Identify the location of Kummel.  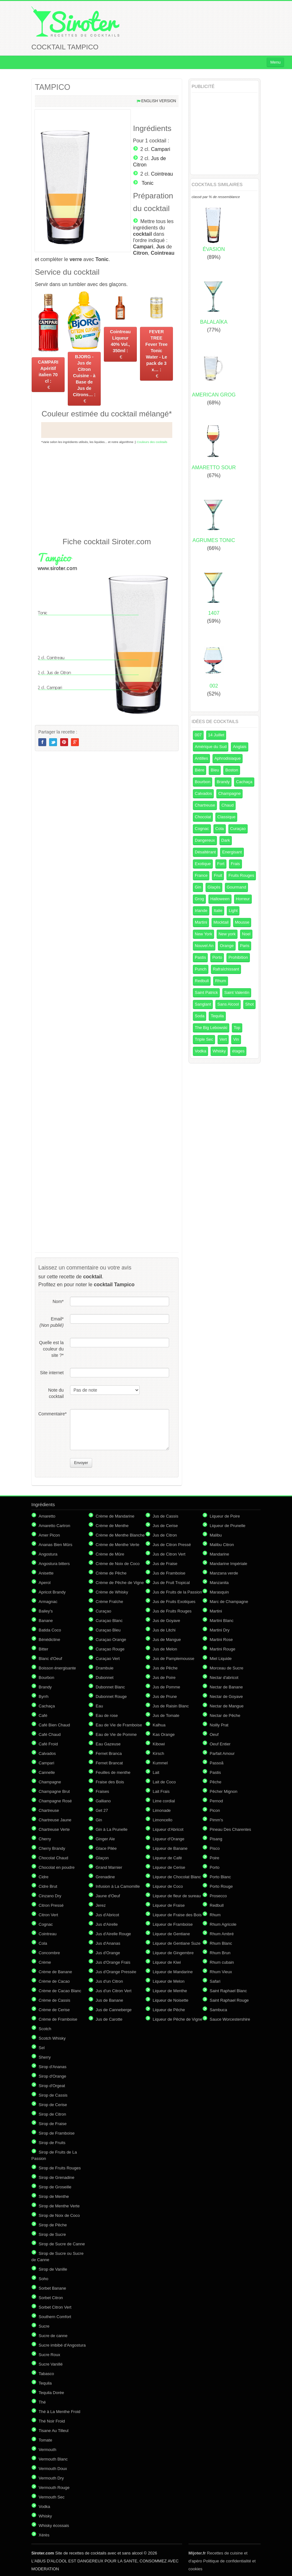
(160, 1763).